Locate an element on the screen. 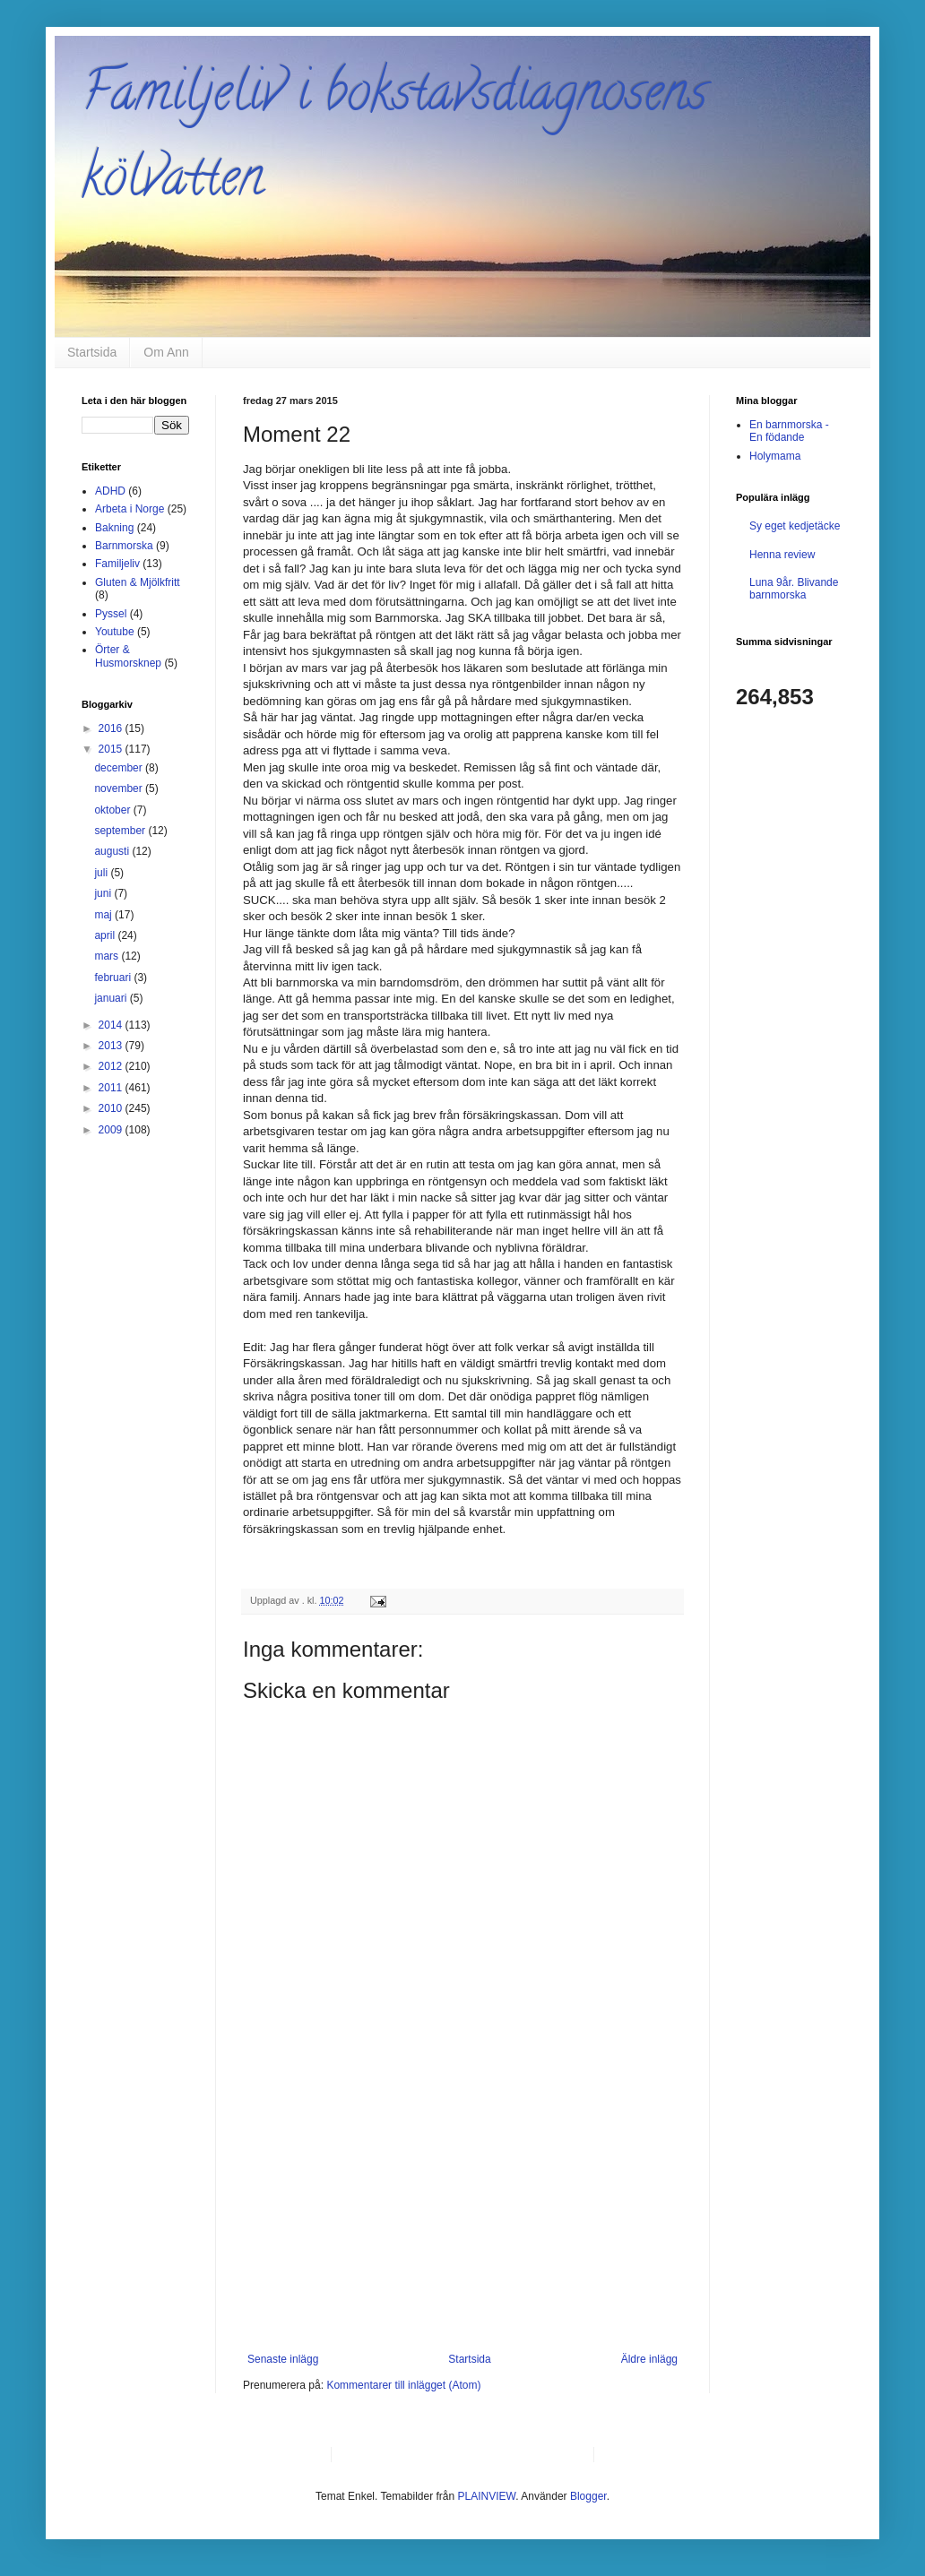  december is located at coordinates (119, 768).